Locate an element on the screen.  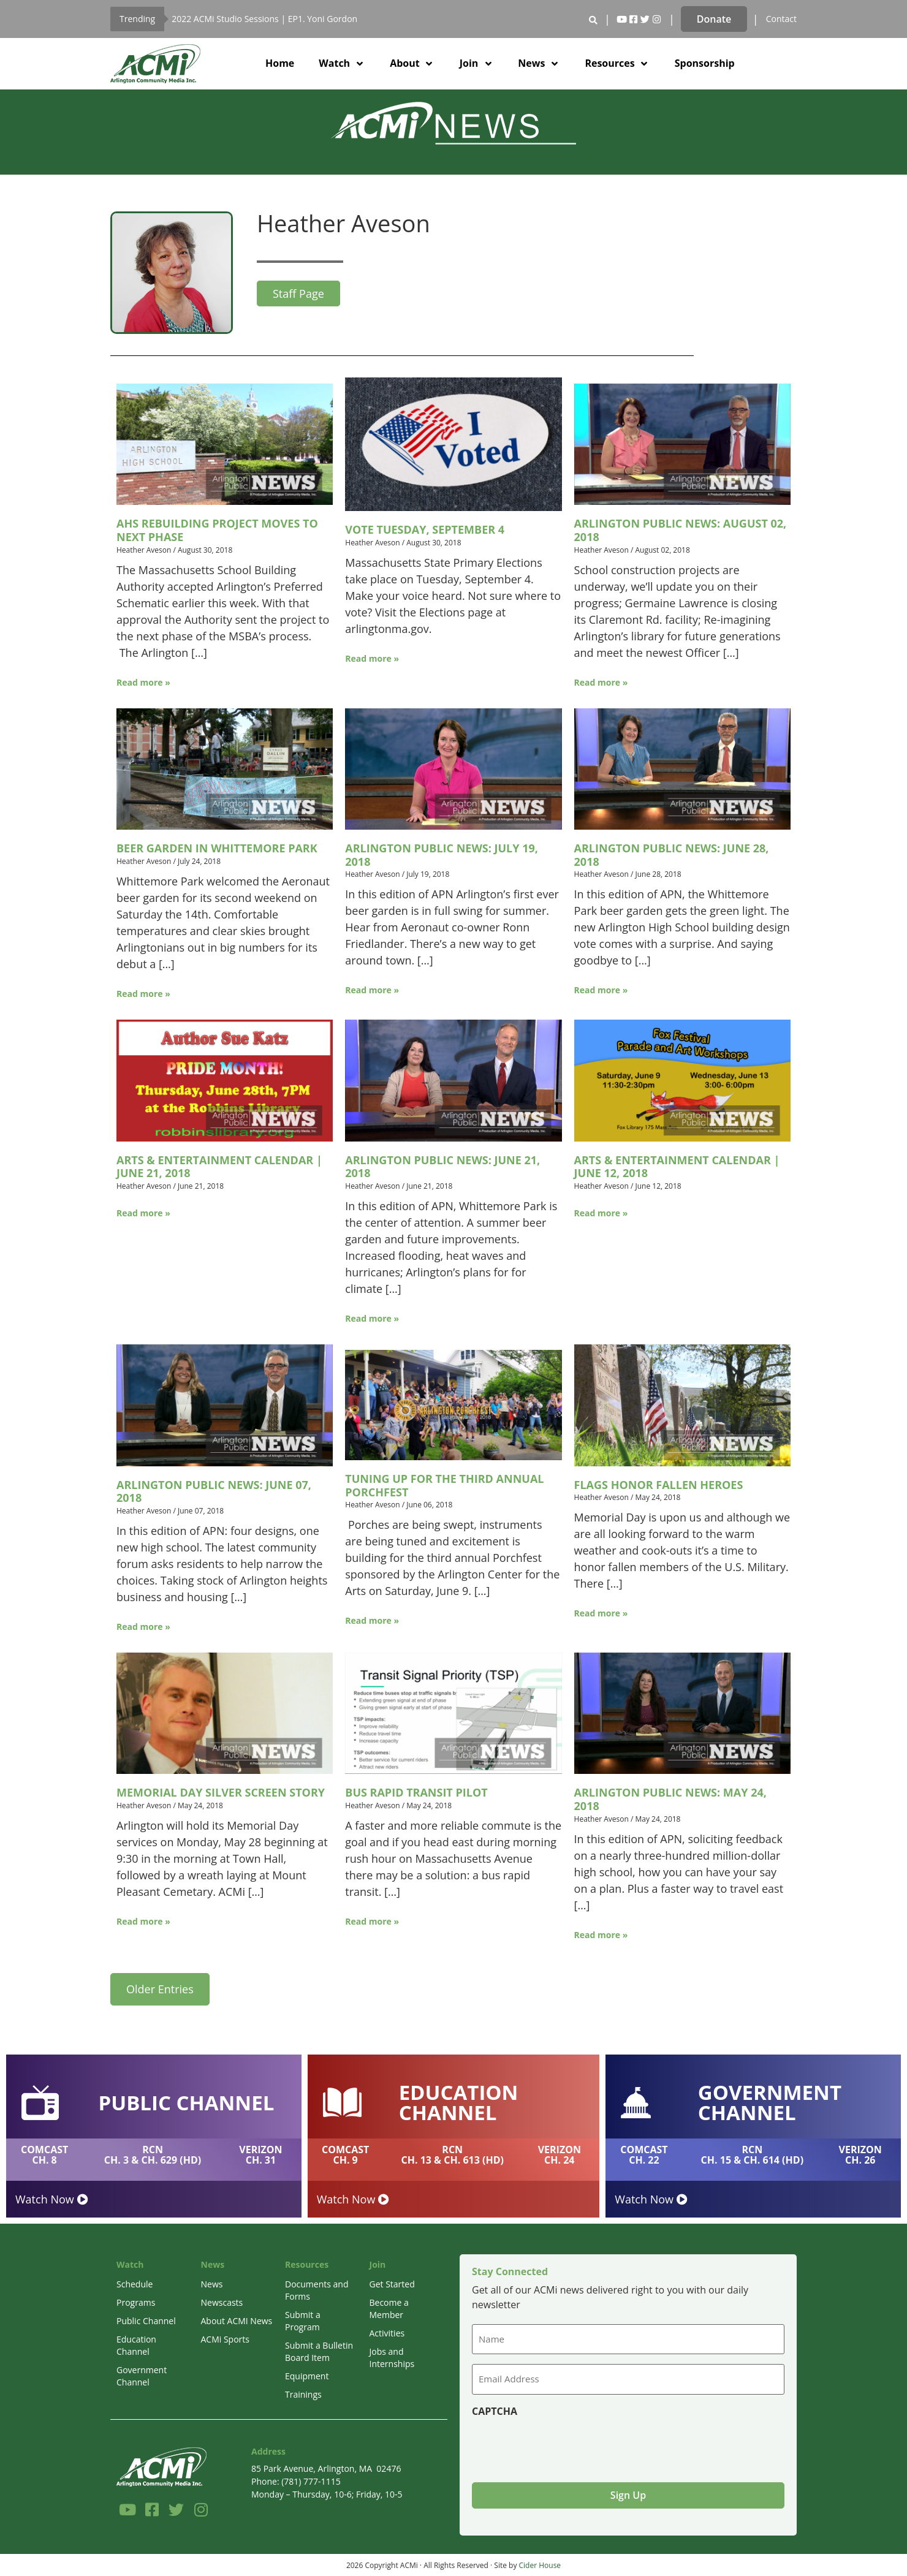
Flags Honor Fallen Heroes is located at coordinates (658, 1484).